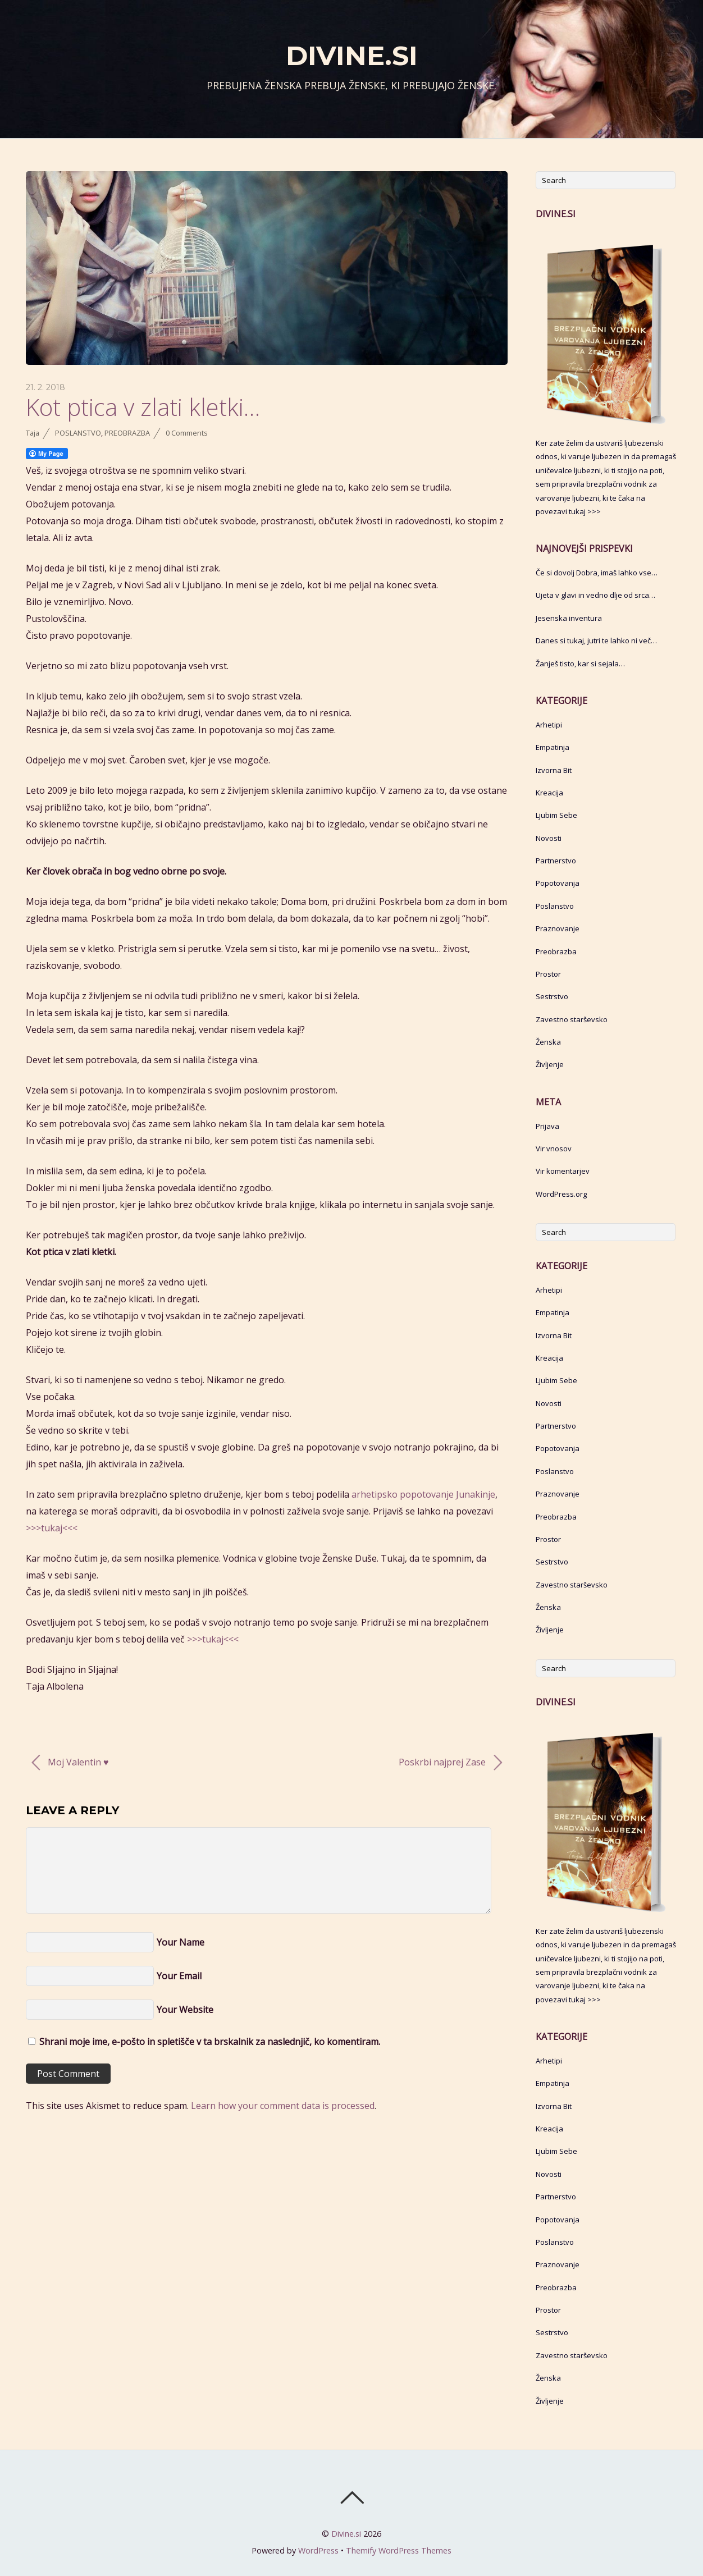 This screenshot has height=2576, width=703. What do you see at coordinates (127, 433) in the screenshot?
I see `Preobrazba` at bounding box center [127, 433].